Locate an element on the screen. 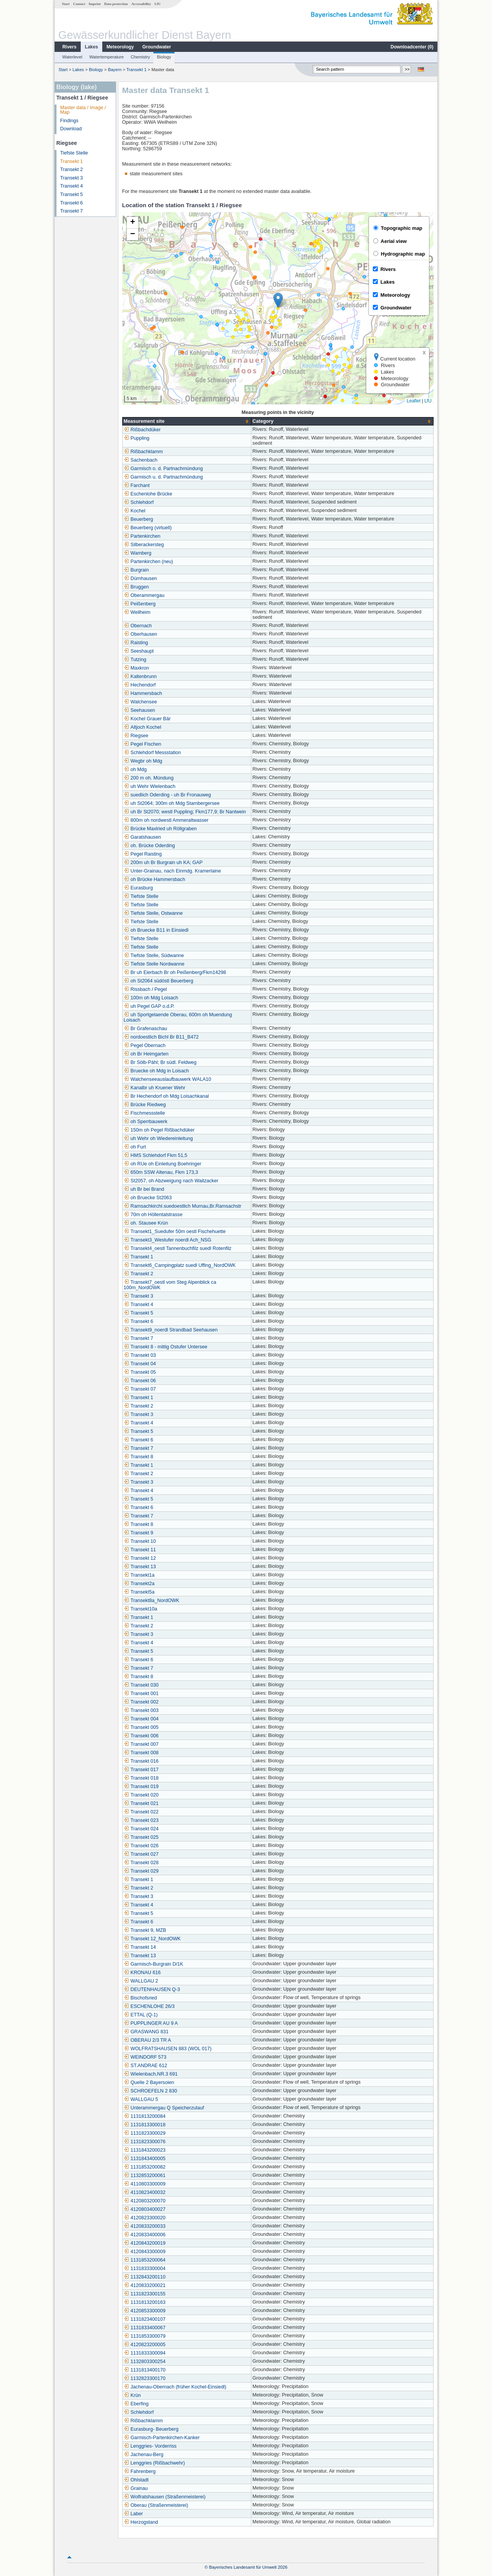  Pegel Fischen is located at coordinates (142, 744).